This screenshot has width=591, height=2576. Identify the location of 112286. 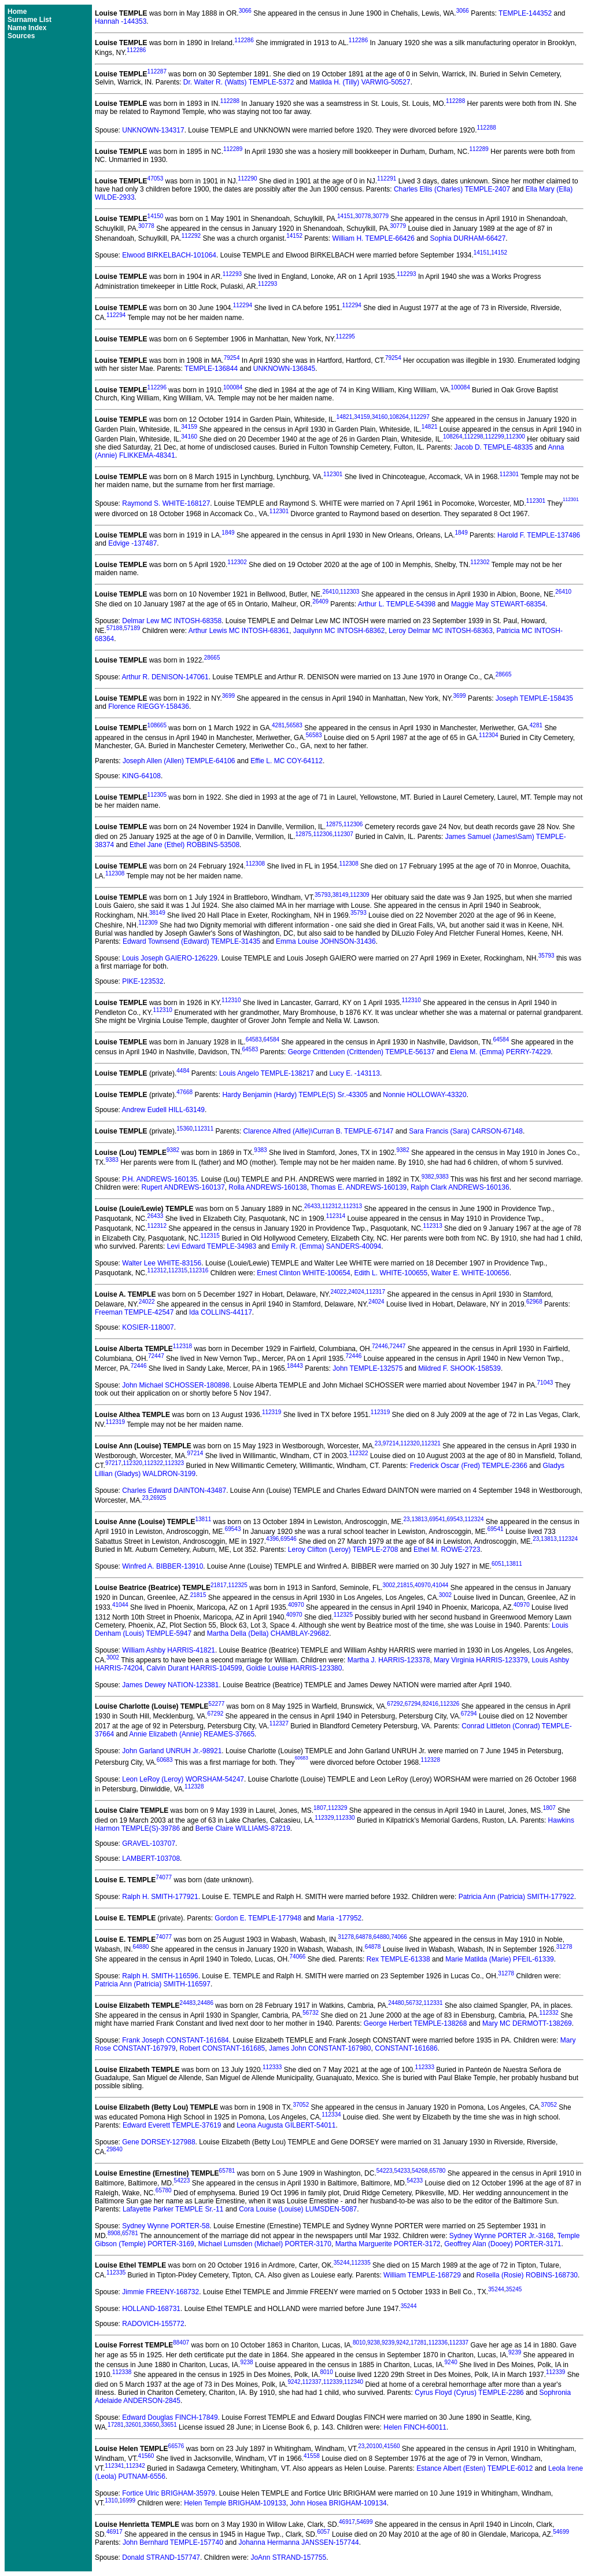
(243, 40).